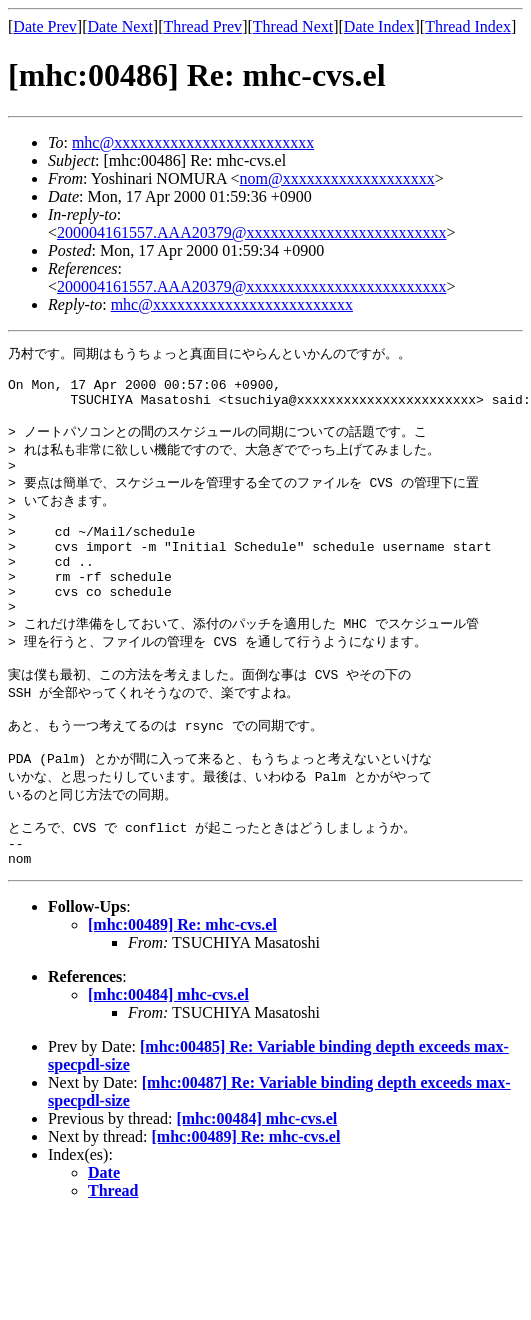 Image resolution: width=531 pixels, height=1320 pixels. I want to click on [mhc:00489] Re: mhc-cvs.el, so click(182, 992).